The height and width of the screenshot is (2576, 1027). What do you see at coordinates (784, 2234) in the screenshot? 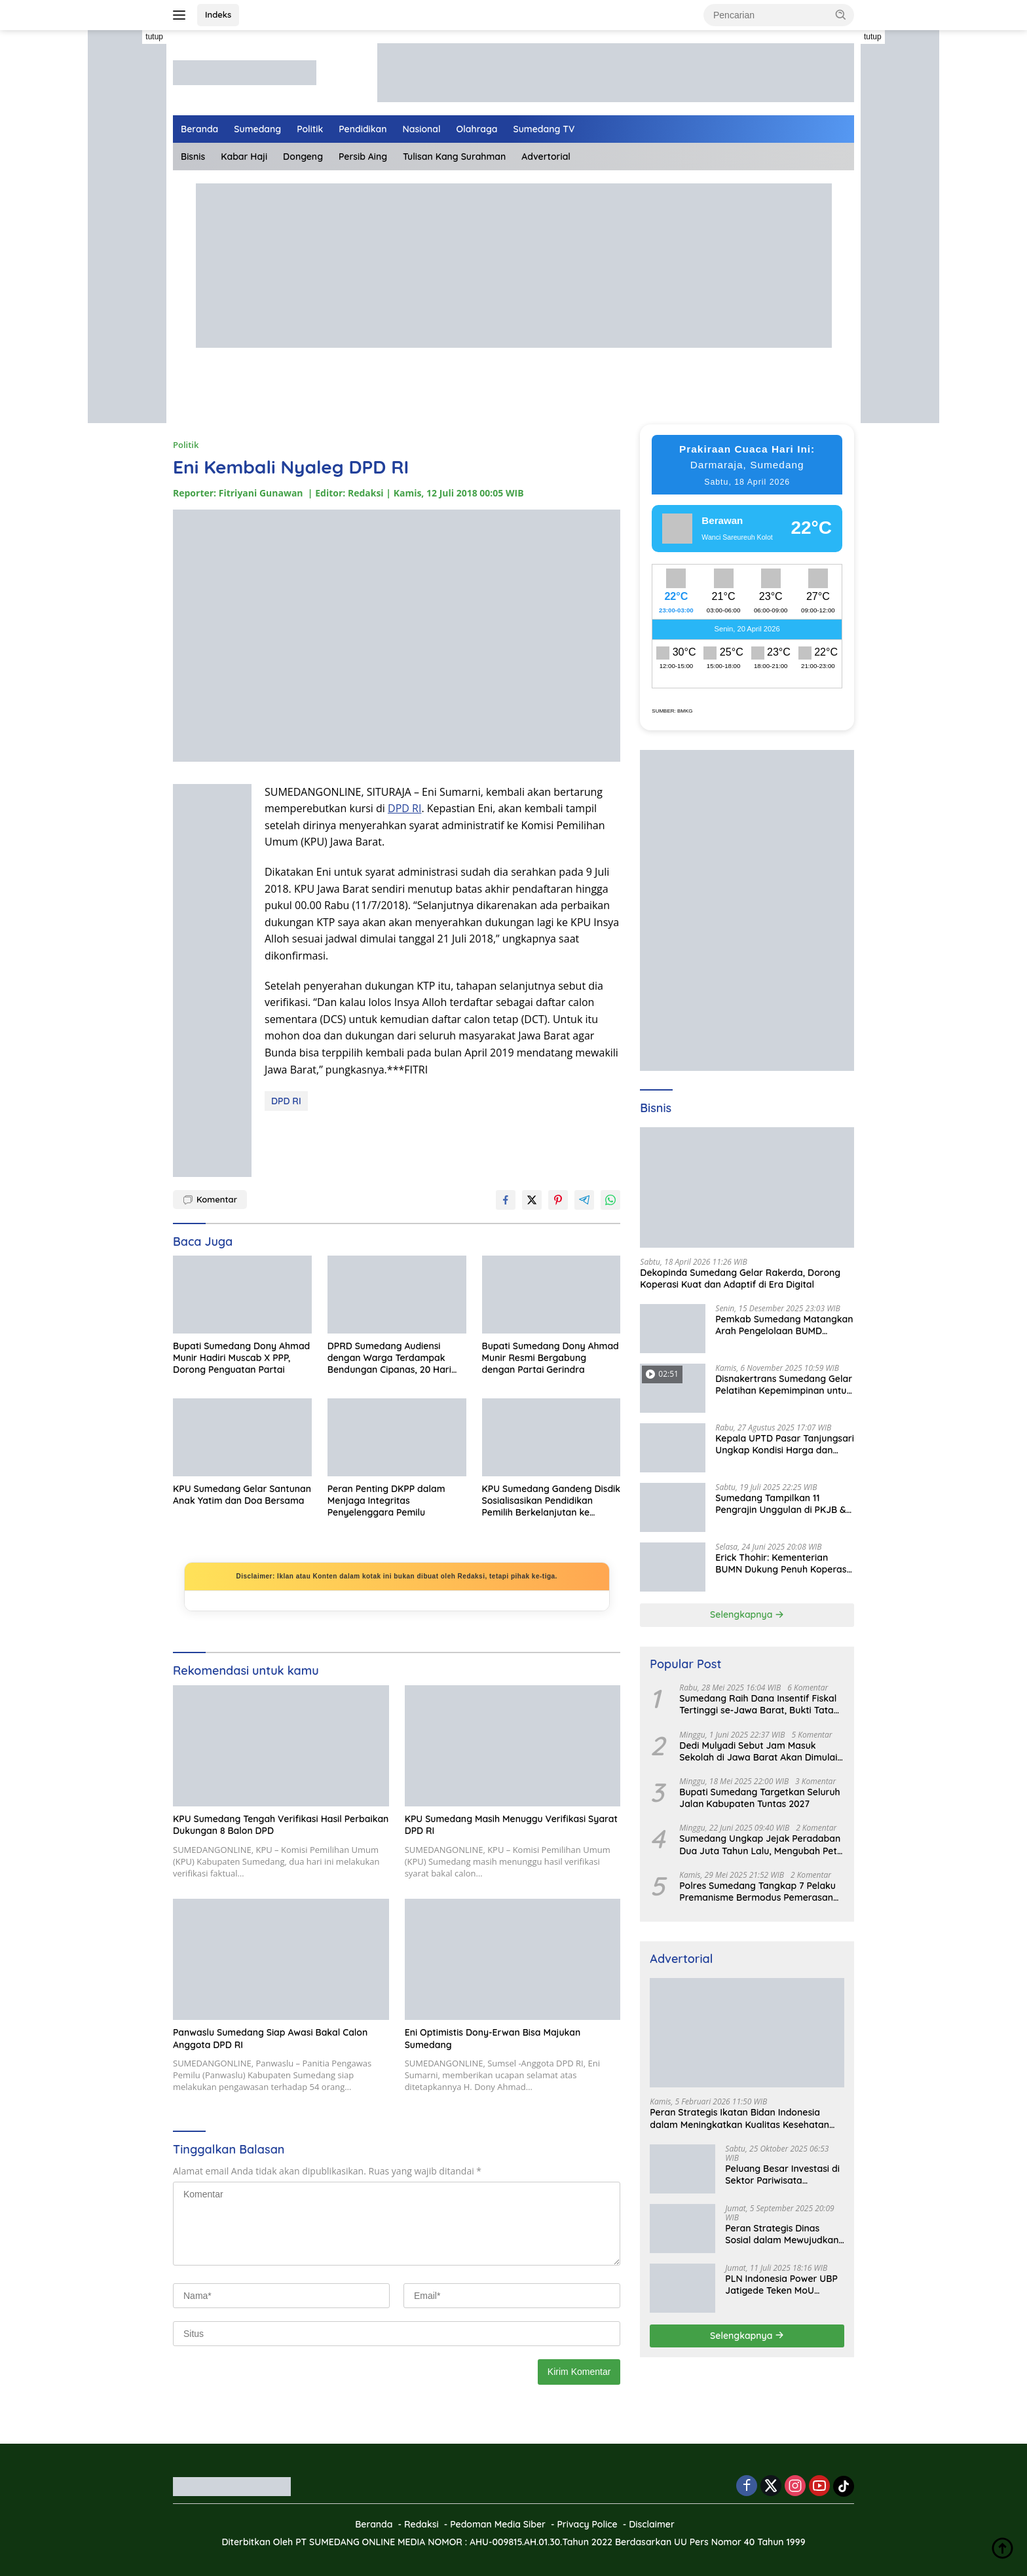
I see `Peran Strategis Dinas Sosial dalam Mewujudkan Kesejahteraan Masyarakat` at bounding box center [784, 2234].